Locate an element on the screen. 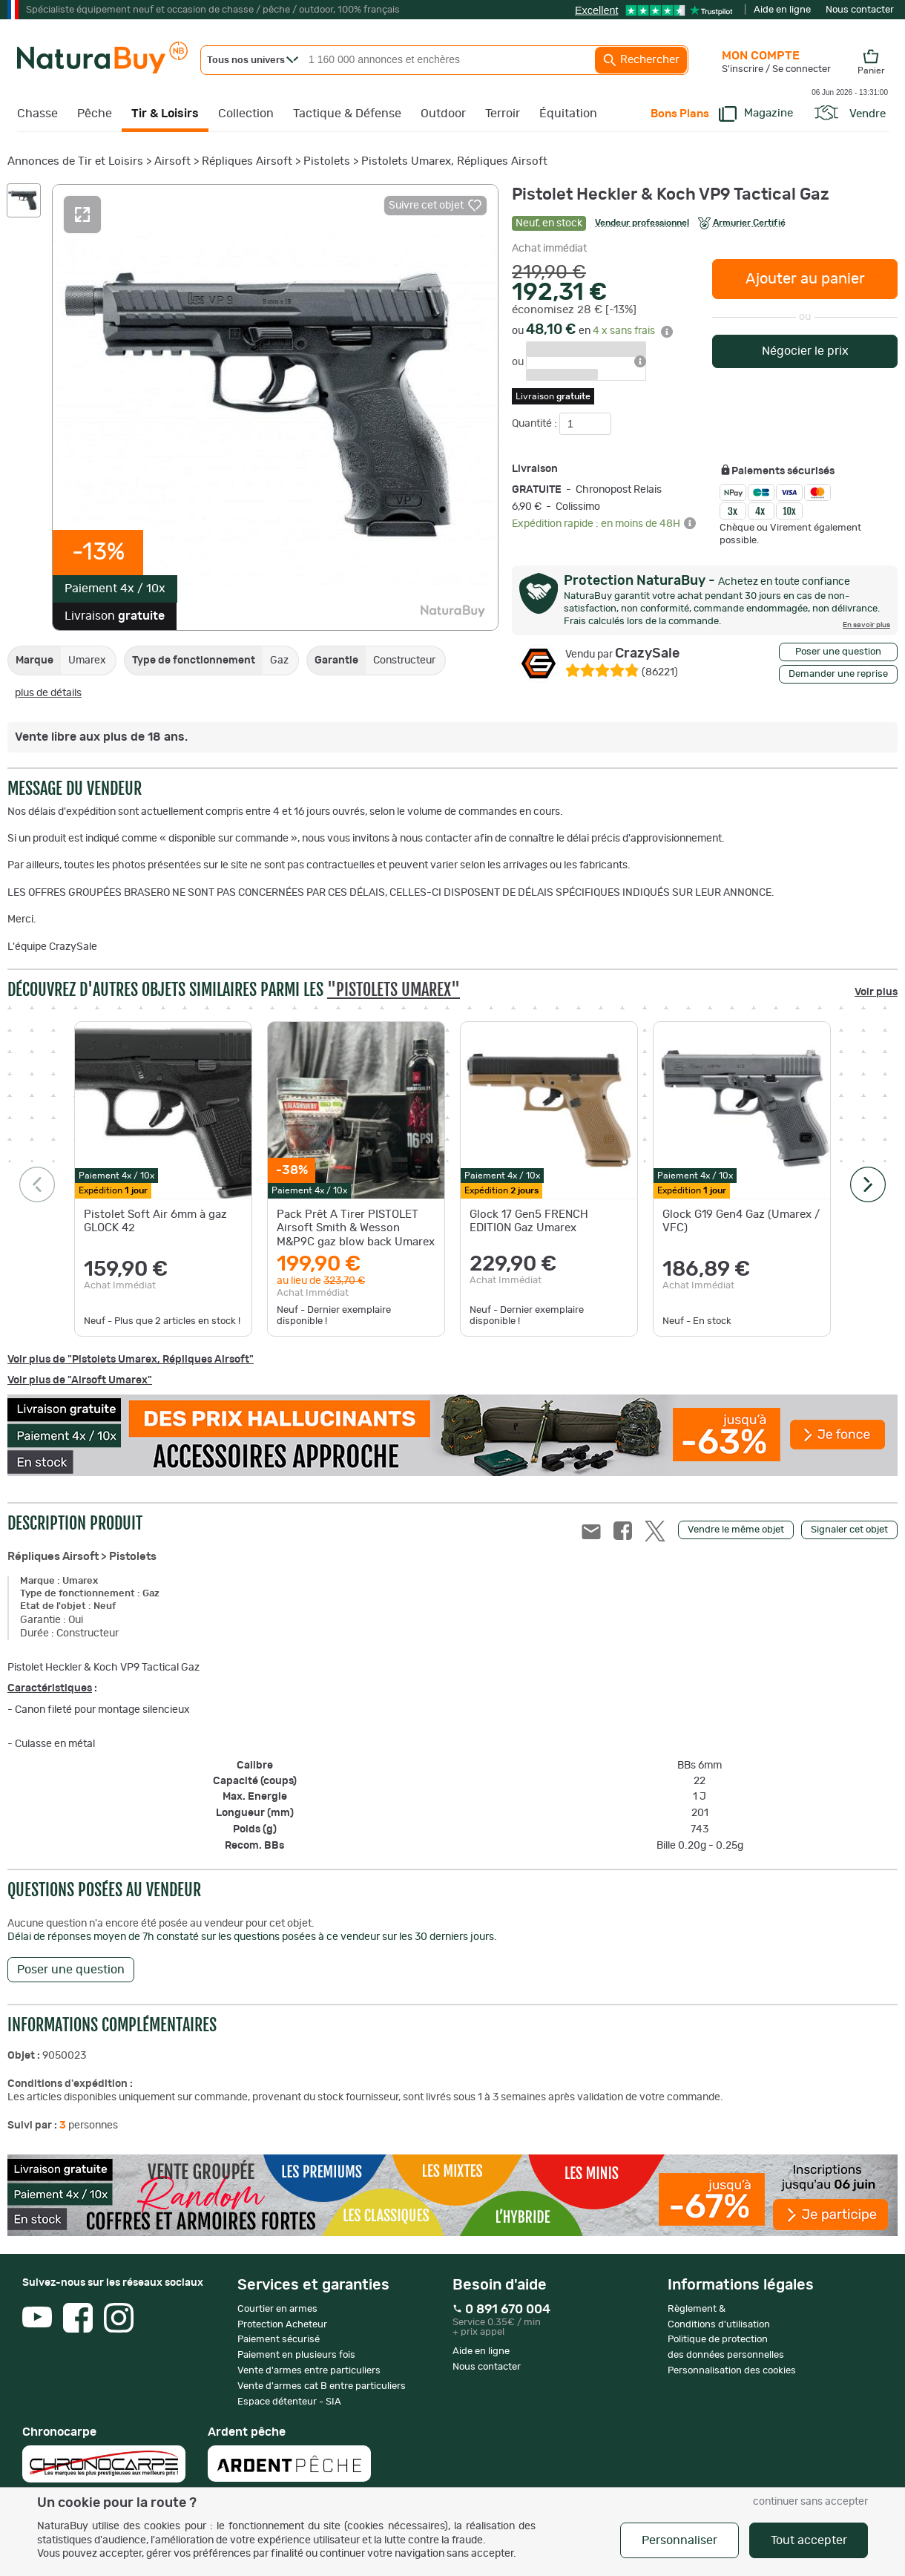  Quantité : is located at coordinates (535, 424).